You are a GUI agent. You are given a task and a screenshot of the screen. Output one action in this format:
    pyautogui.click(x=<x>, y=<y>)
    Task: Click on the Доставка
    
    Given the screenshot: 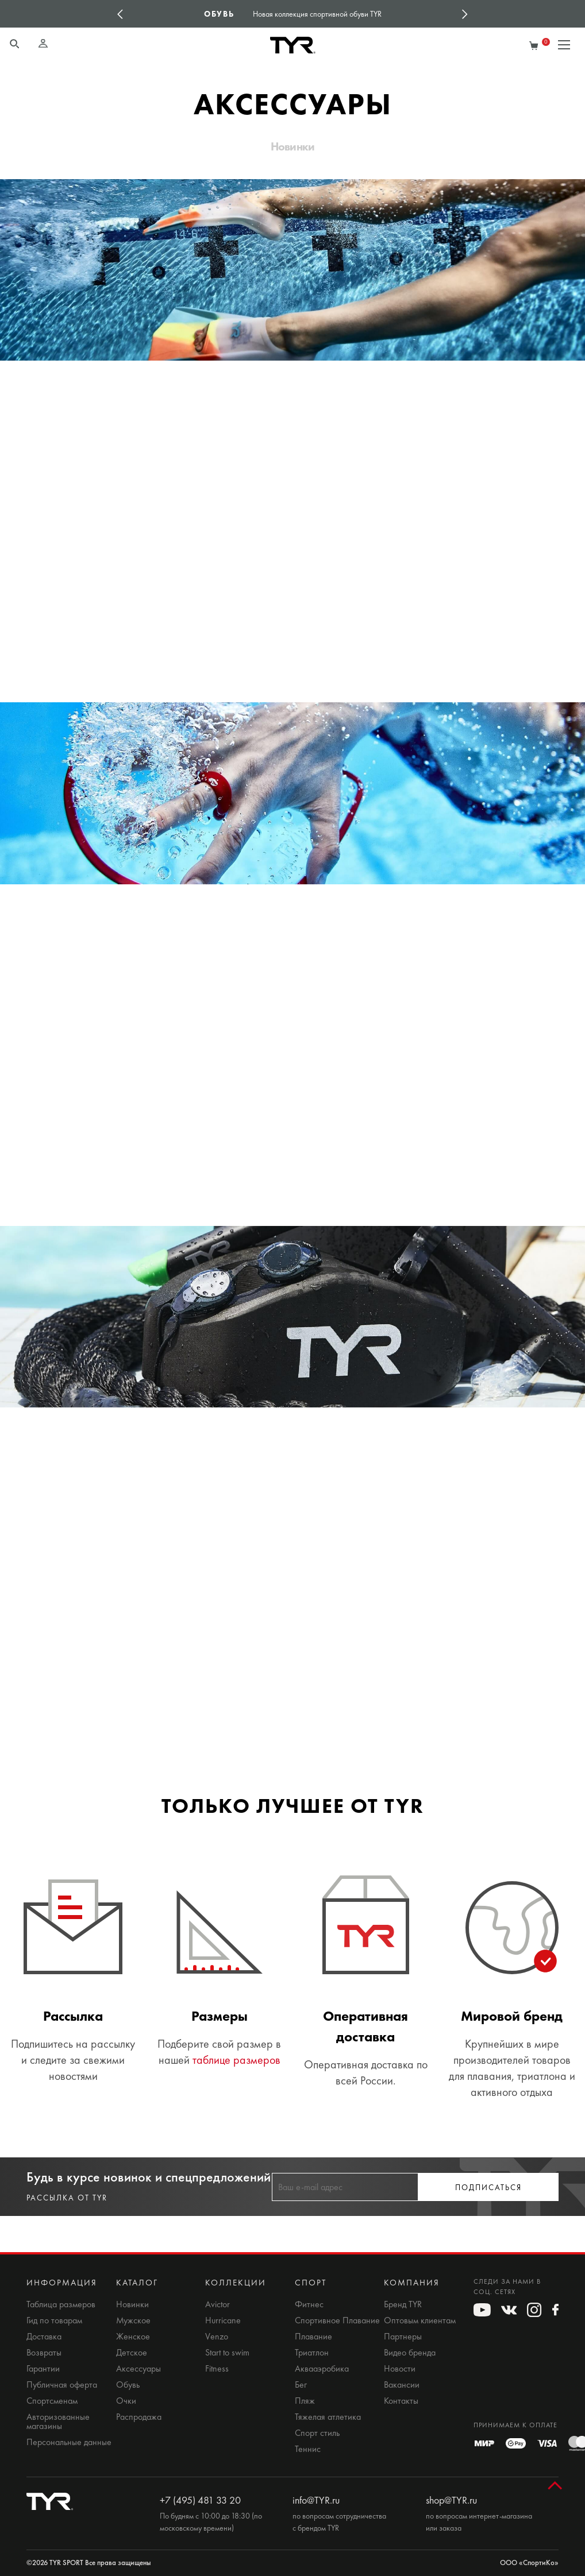 What is the action you would take?
    pyautogui.click(x=43, y=2336)
    